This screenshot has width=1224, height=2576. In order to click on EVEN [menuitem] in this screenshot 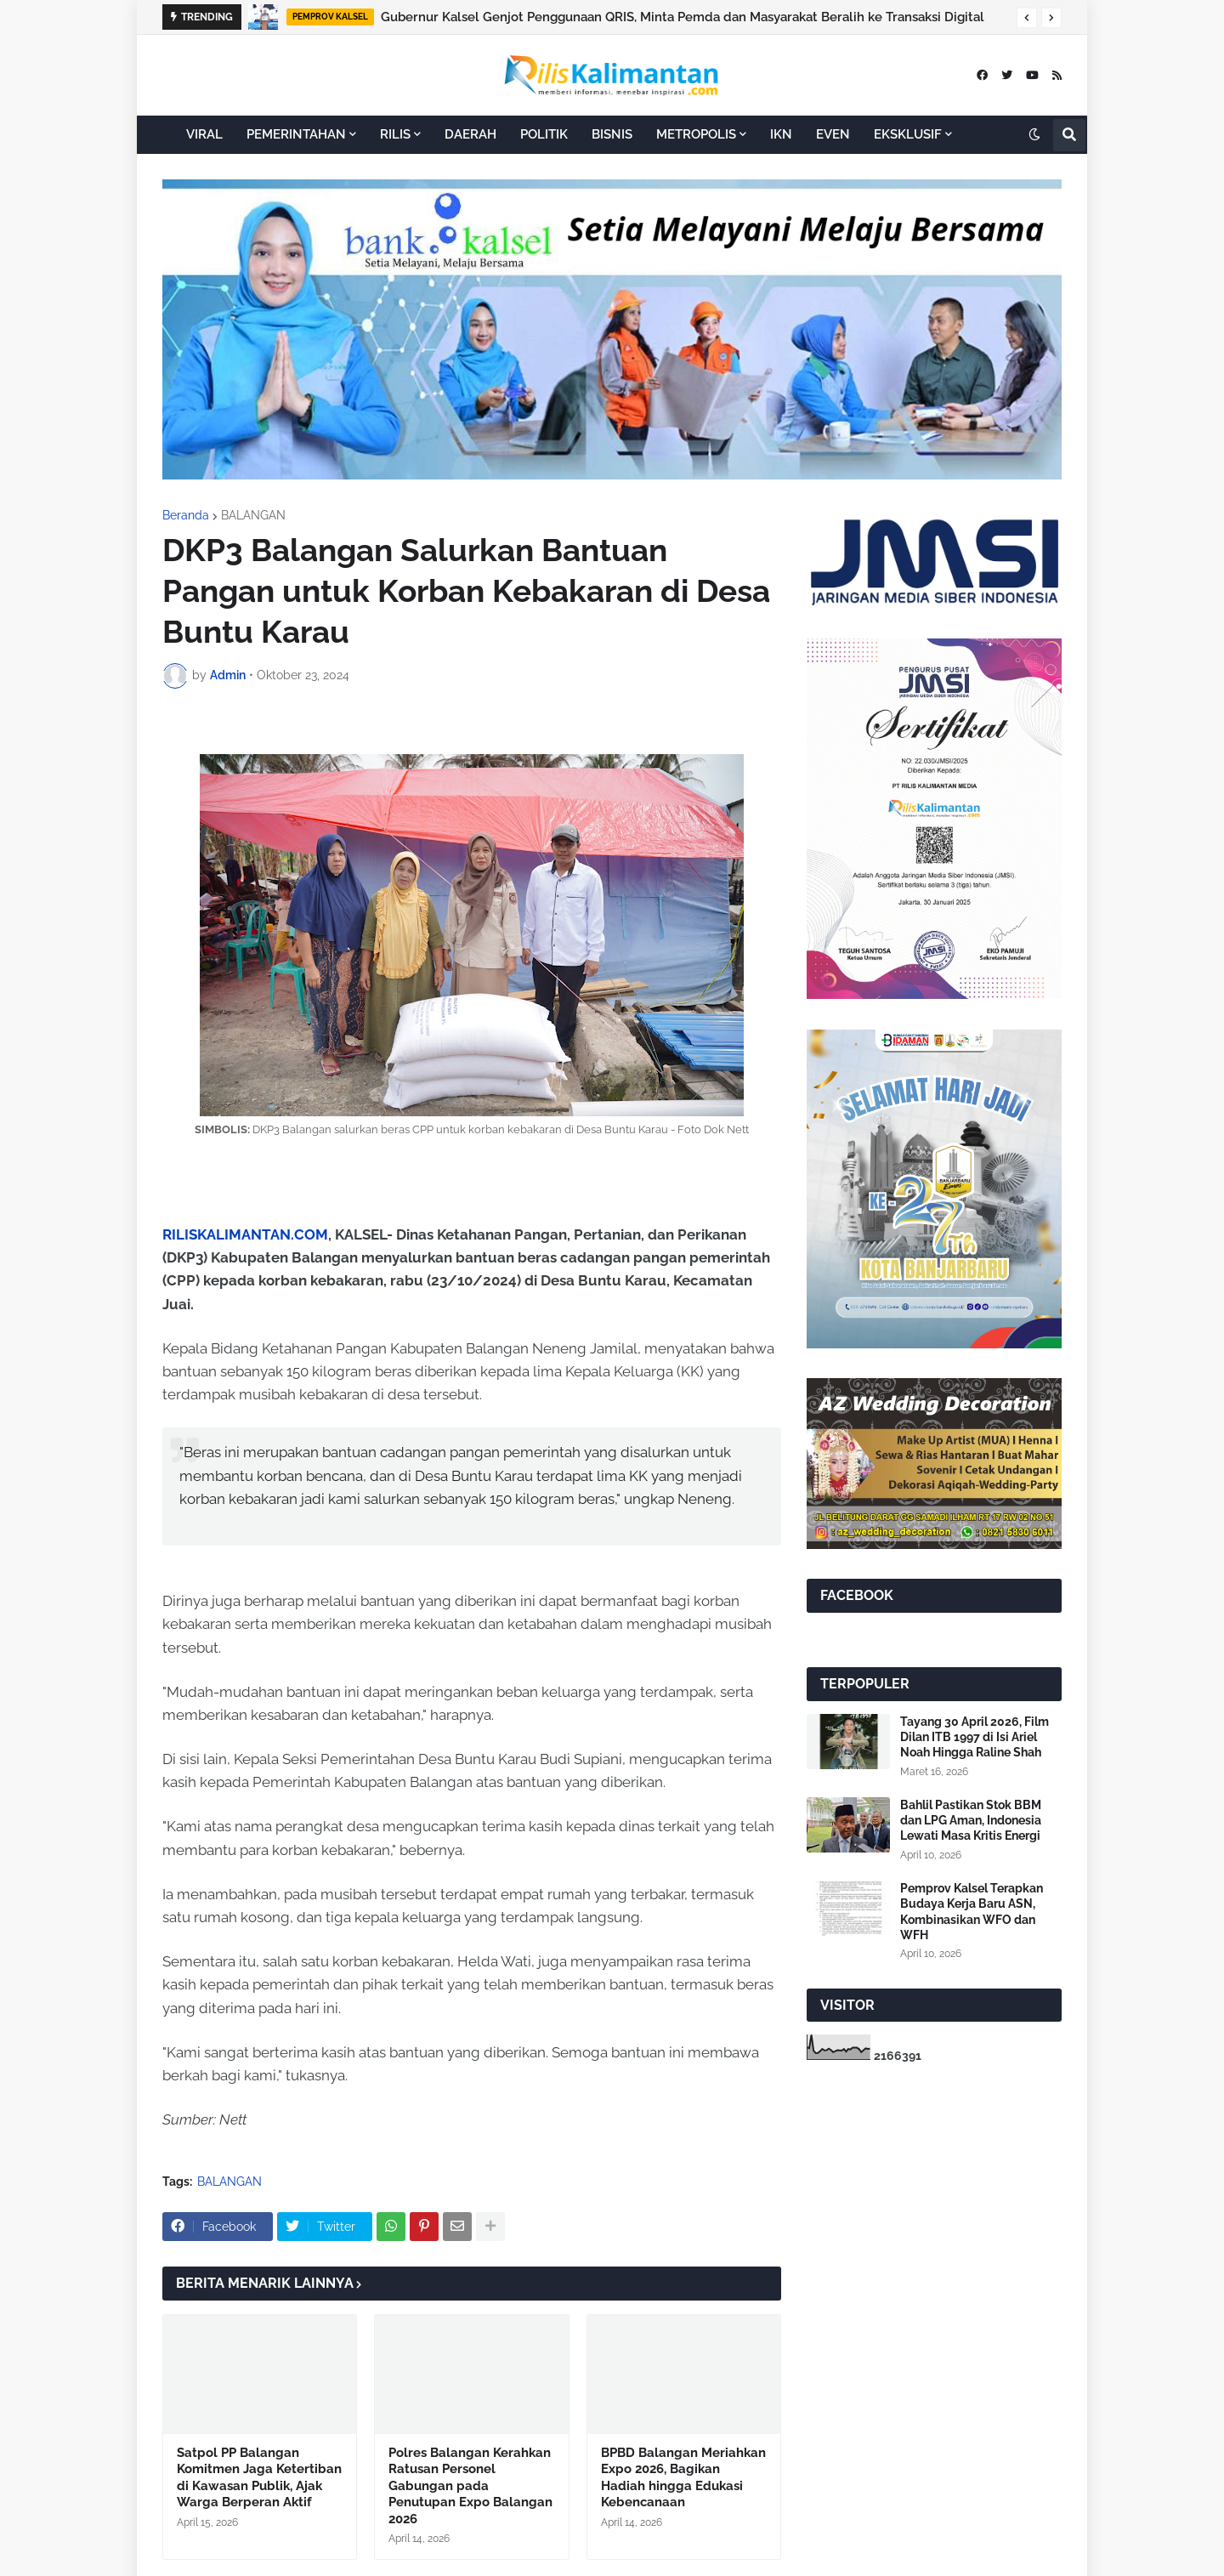, I will do `click(833, 134)`.